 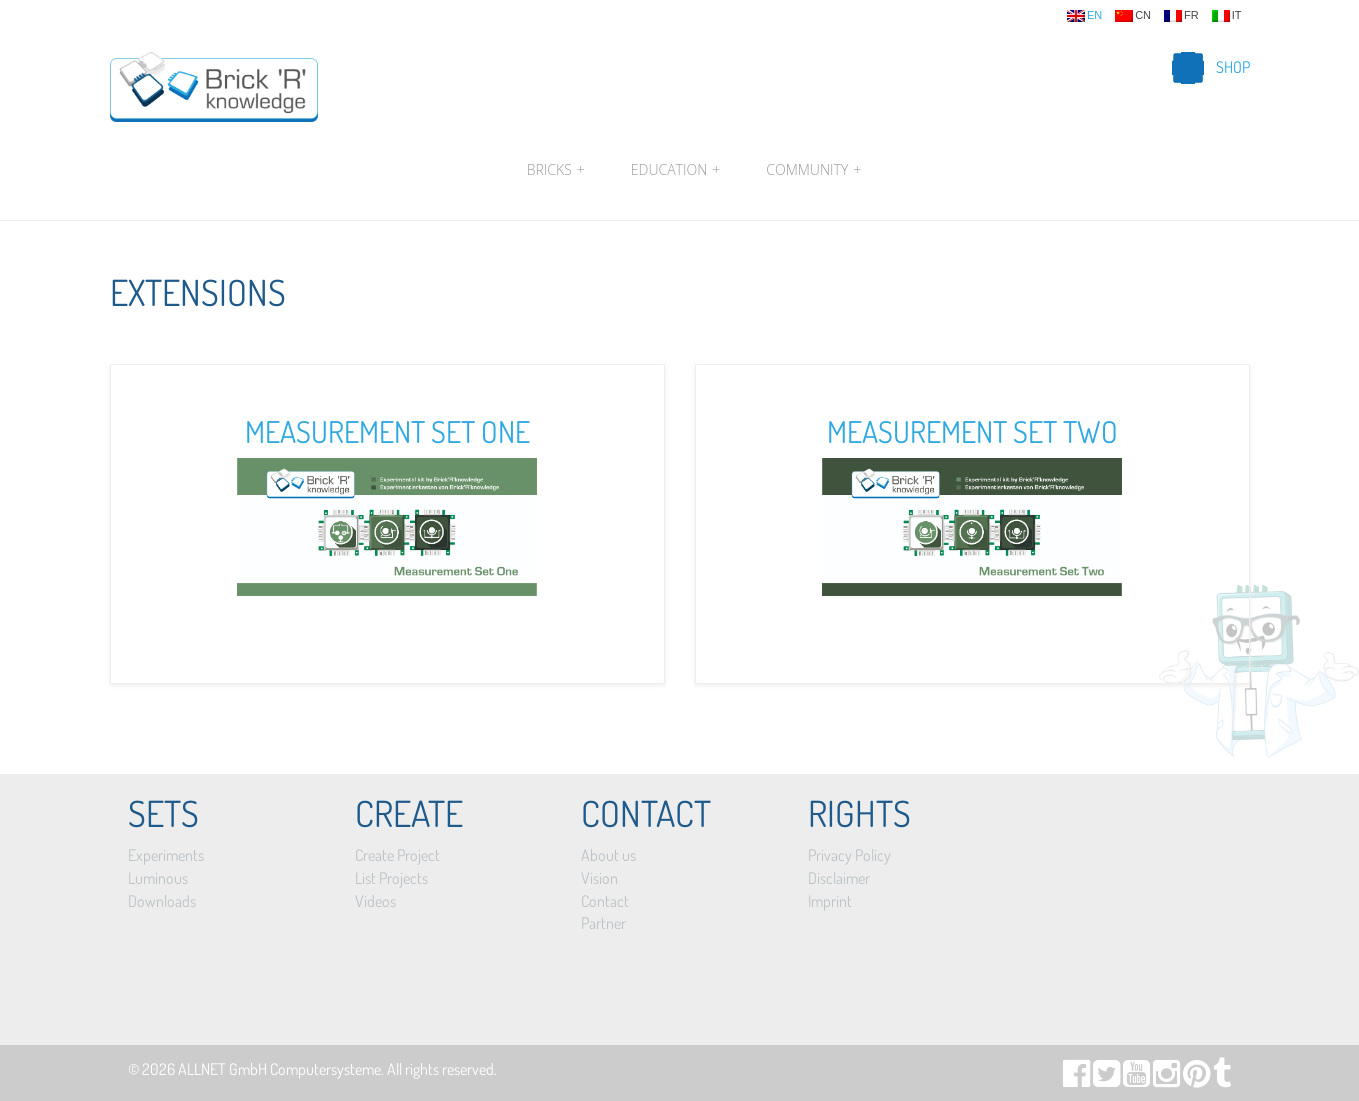 I want to click on Experiments, so click(x=166, y=855).